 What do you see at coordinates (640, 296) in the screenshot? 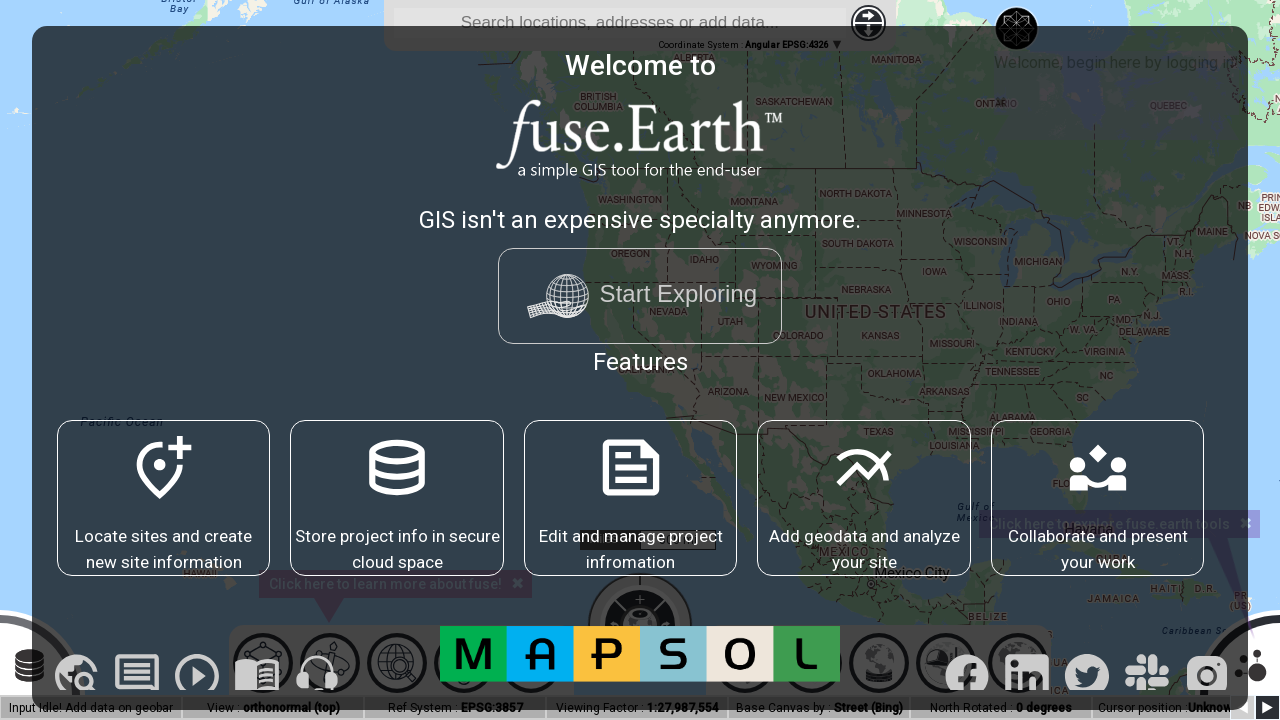
I see `Start Exploring` at bounding box center [640, 296].